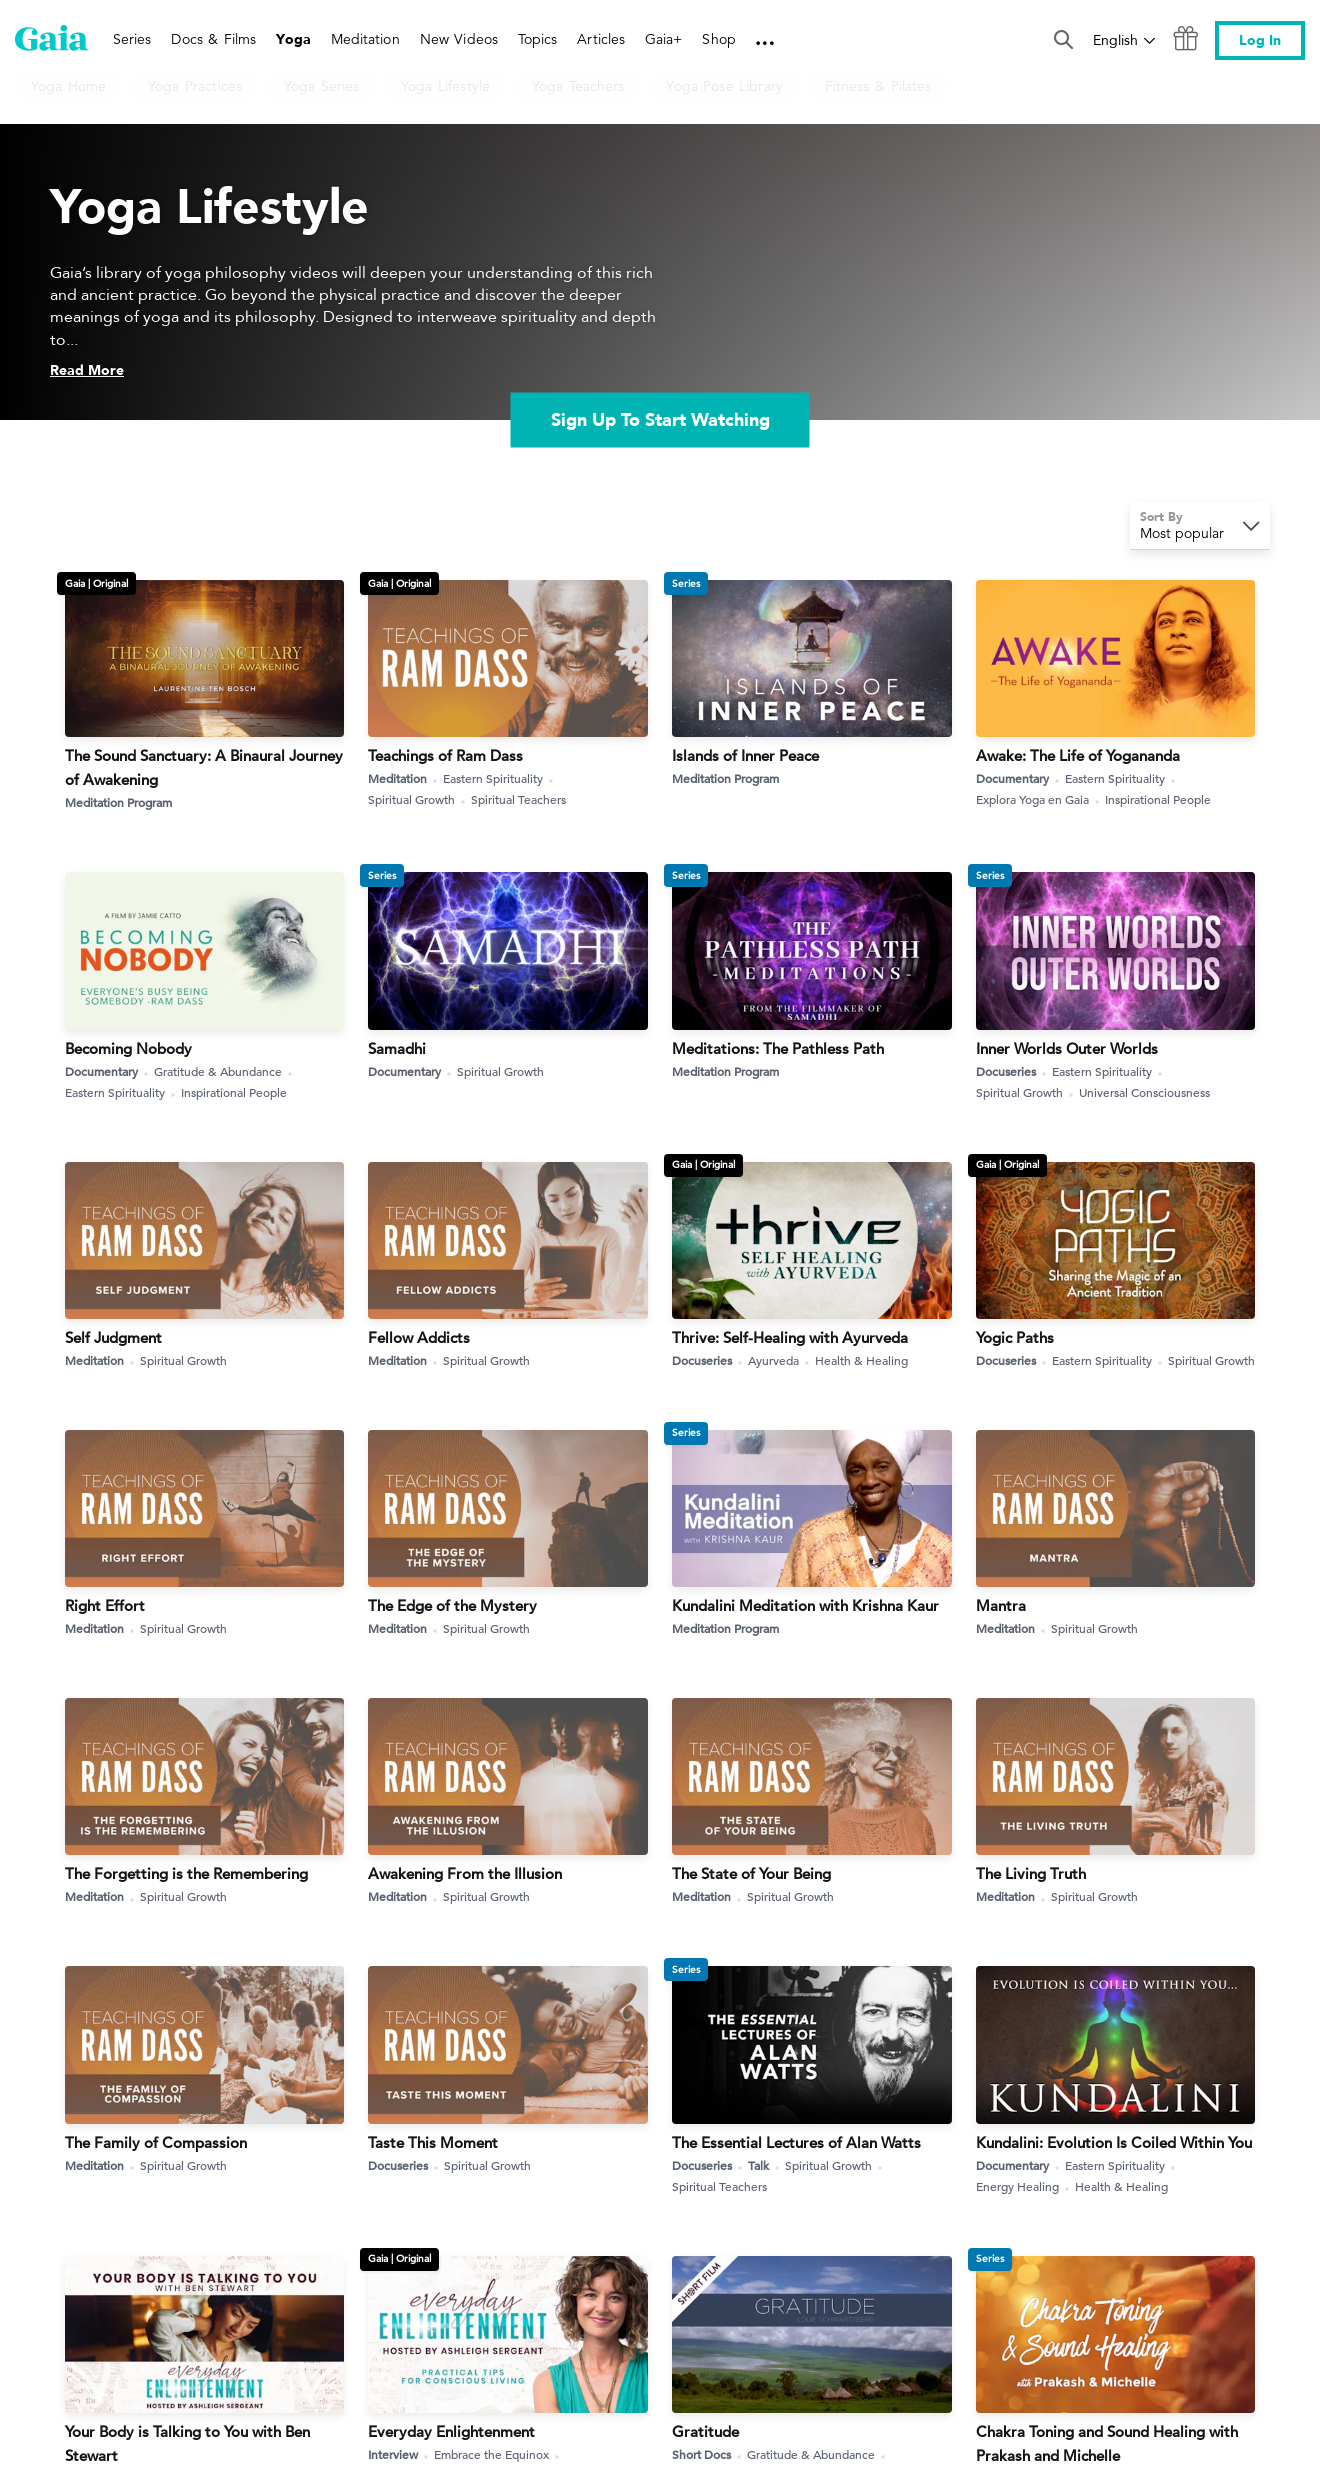  What do you see at coordinates (578, 86) in the screenshot?
I see `Yoga Teachers` at bounding box center [578, 86].